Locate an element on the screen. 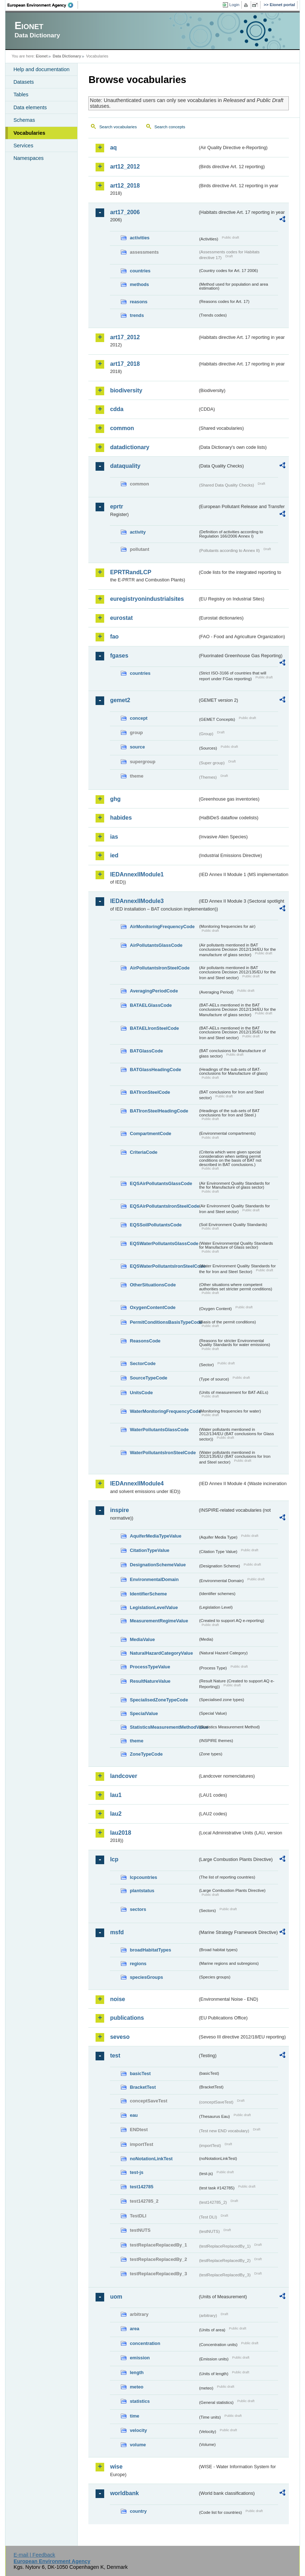 The image size is (305, 2576). plantstatus is located at coordinates (142, 1890).